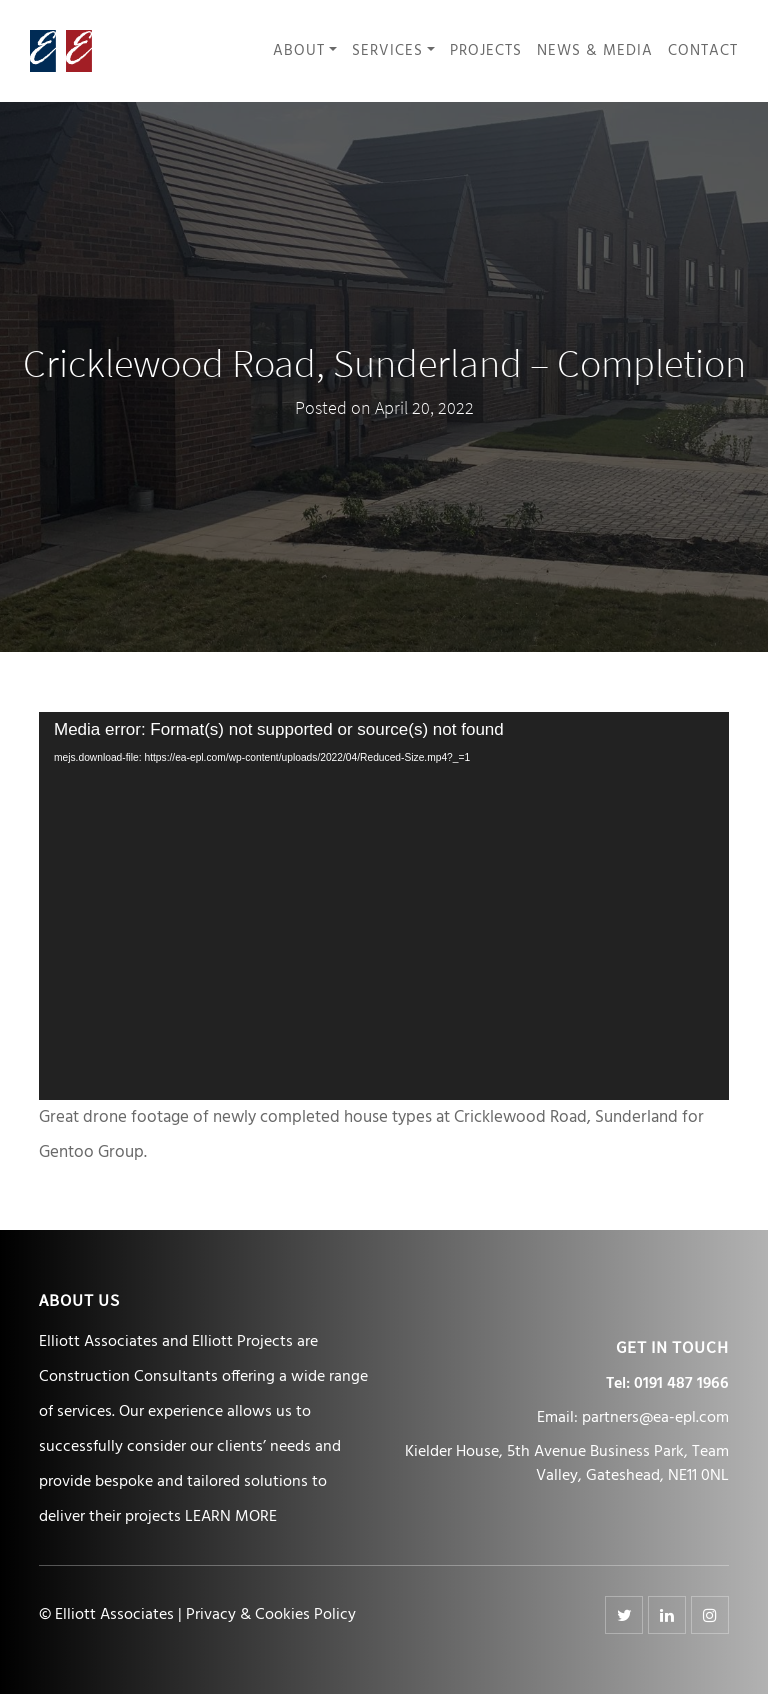  Describe the element at coordinates (595, 51) in the screenshot. I see `News & Media` at that location.